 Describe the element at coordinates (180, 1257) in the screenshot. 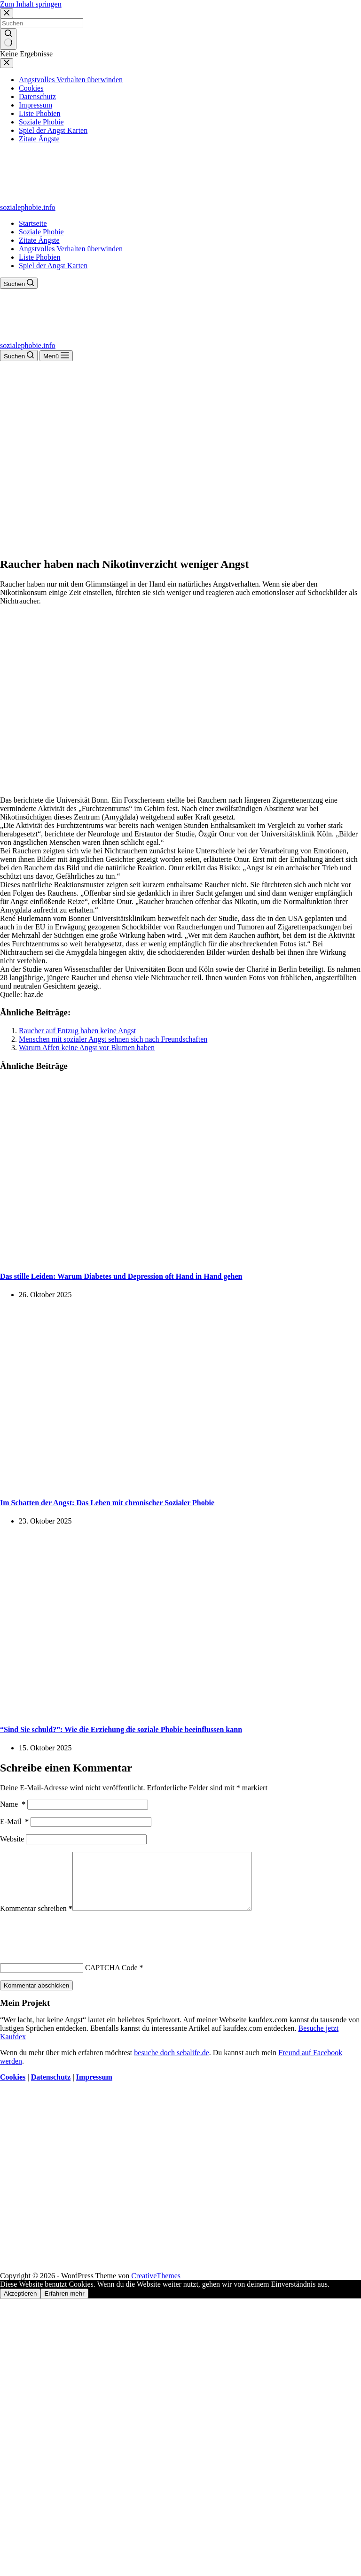

I see `[Das stille Leiden: Warum Diabetes und Depression oft Hand in Hand gehen]` at that location.